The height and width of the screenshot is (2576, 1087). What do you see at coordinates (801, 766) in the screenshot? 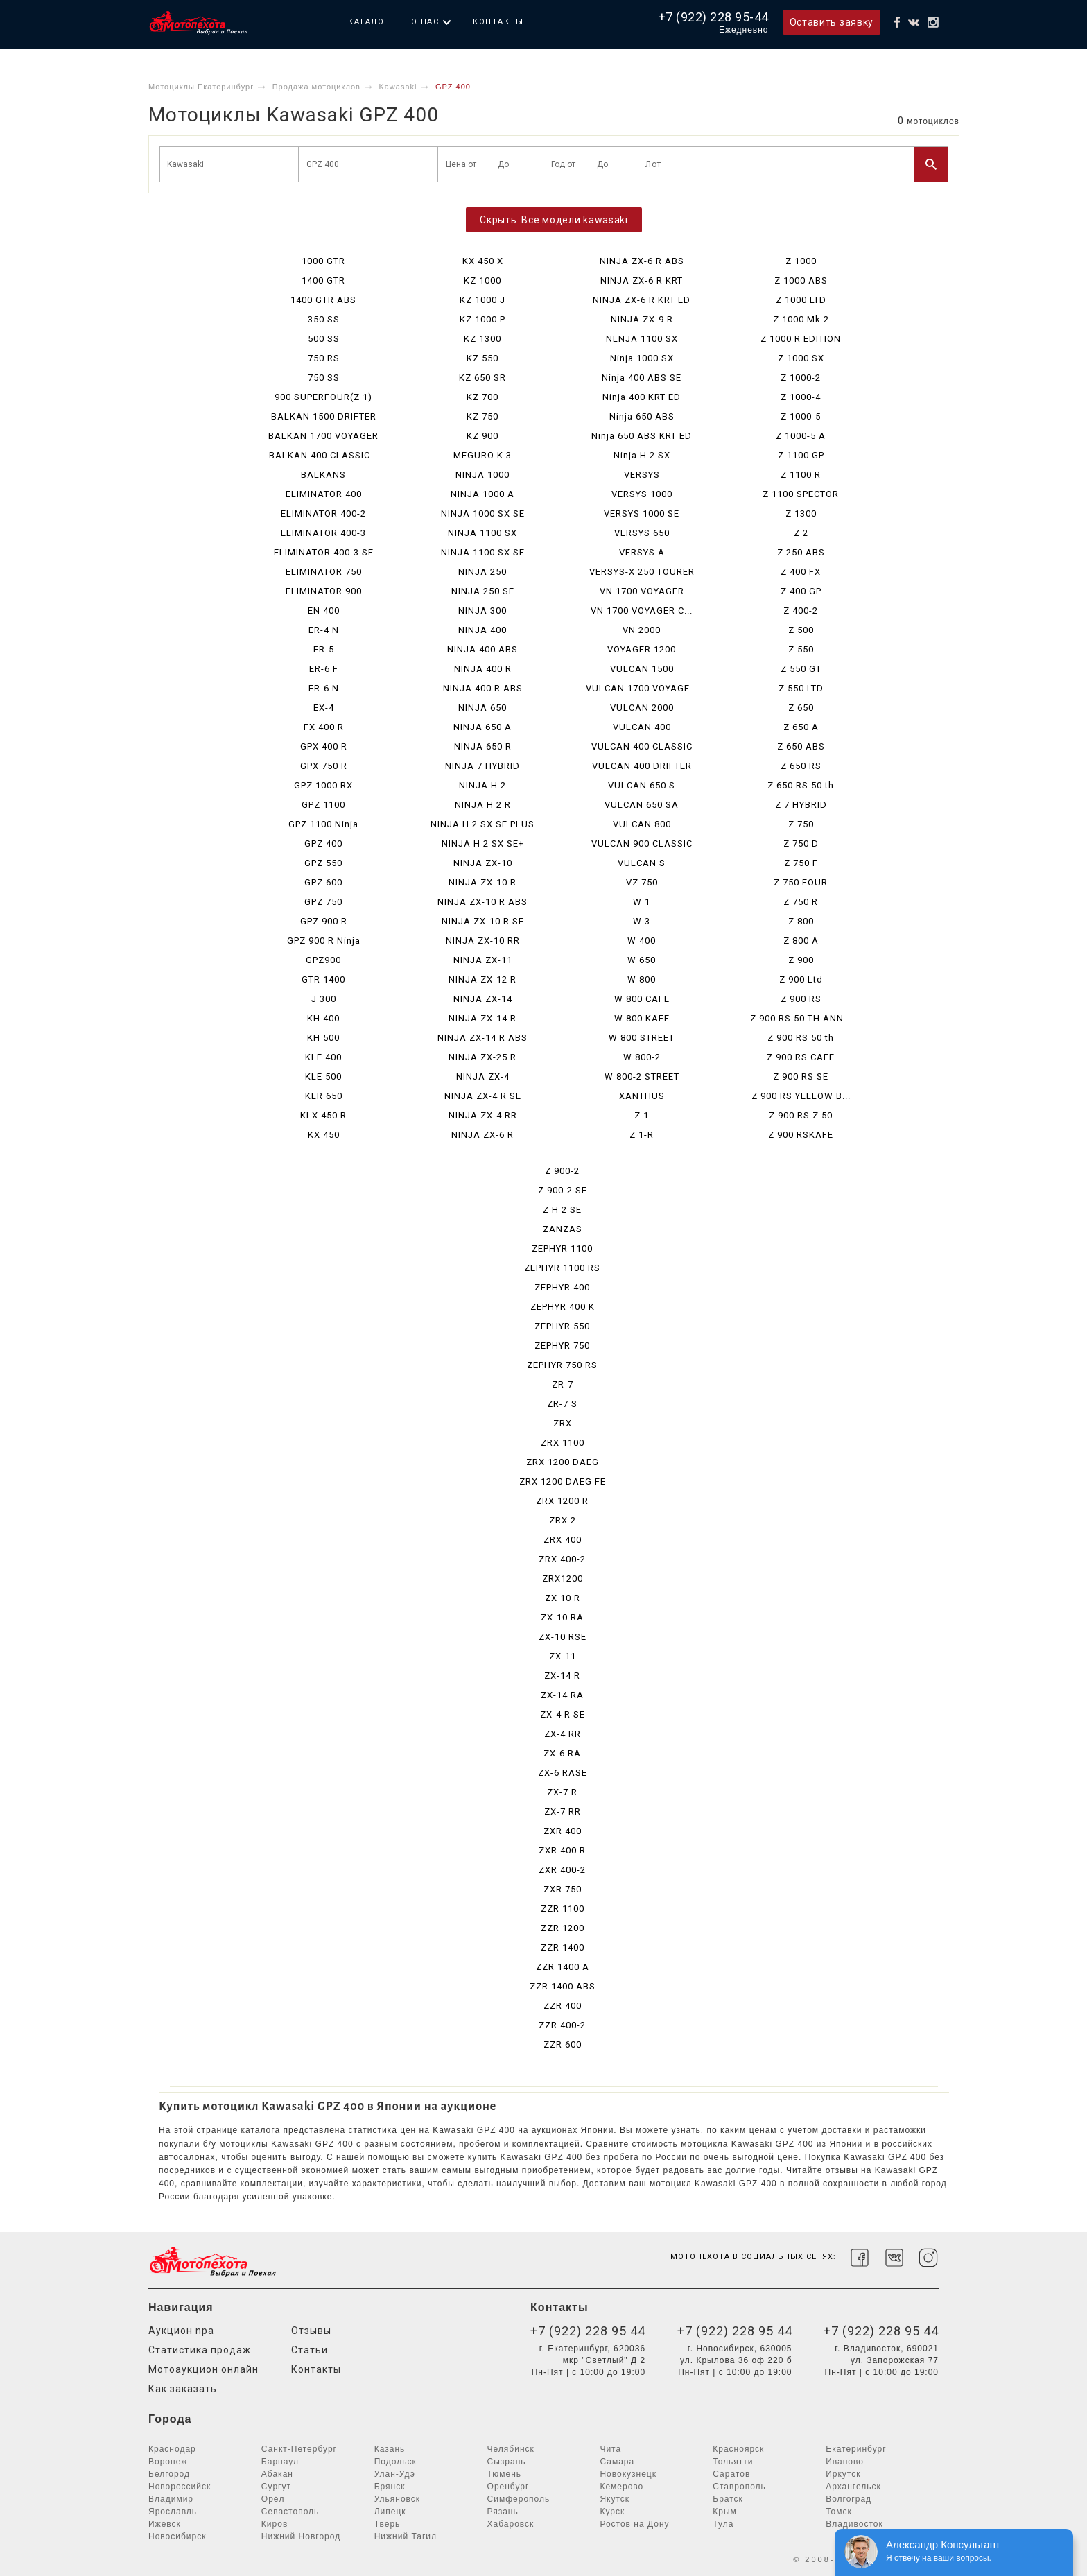
I see `Z 650 RS` at bounding box center [801, 766].